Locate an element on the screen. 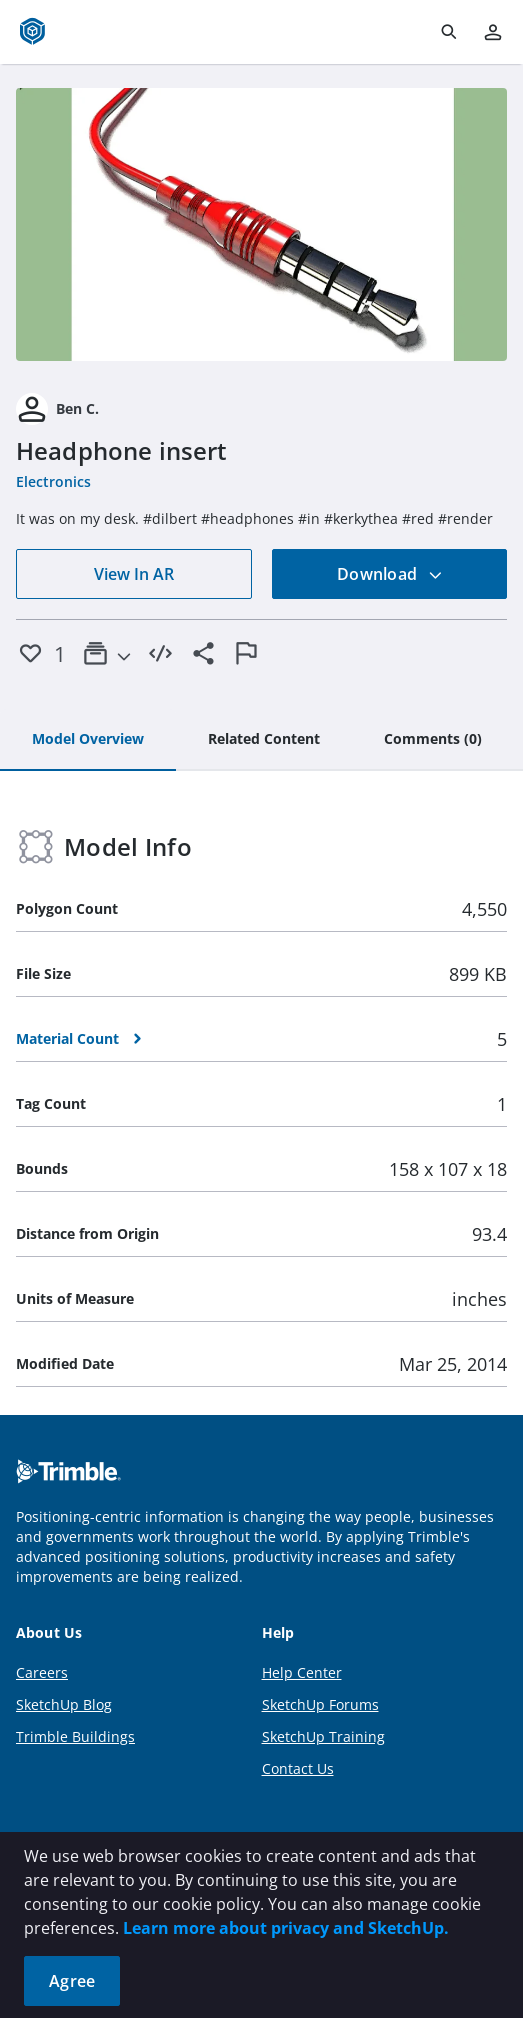  SketchUp Blog is located at coordinates (64, 1704).